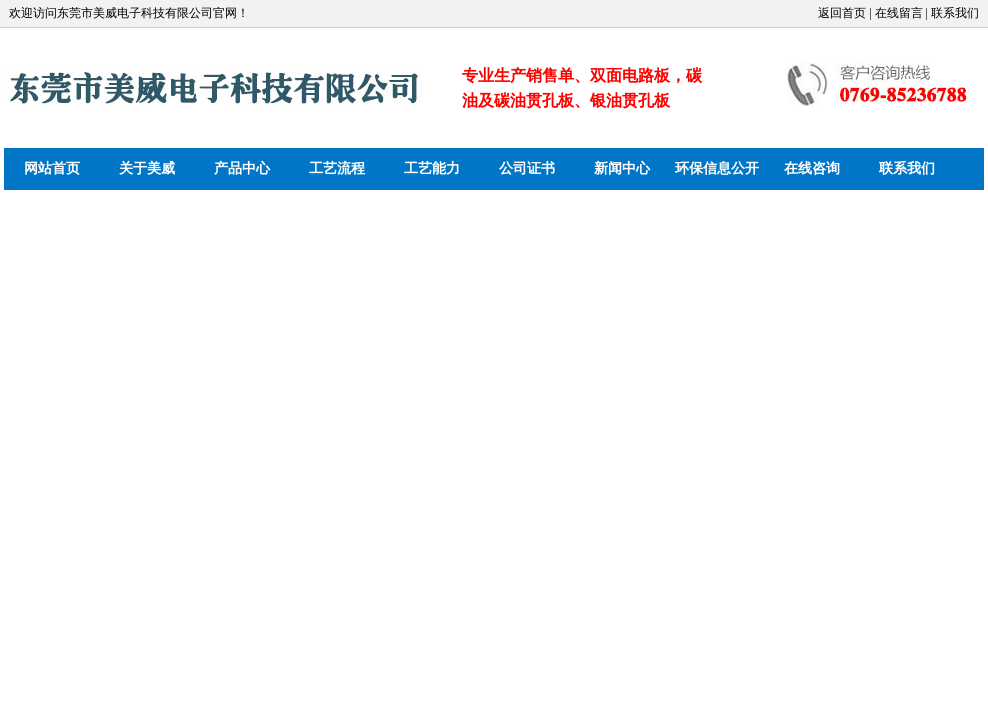  Describe the element at coordinates (812, 168) in the screenshot. I see `在线咨询` at that location.